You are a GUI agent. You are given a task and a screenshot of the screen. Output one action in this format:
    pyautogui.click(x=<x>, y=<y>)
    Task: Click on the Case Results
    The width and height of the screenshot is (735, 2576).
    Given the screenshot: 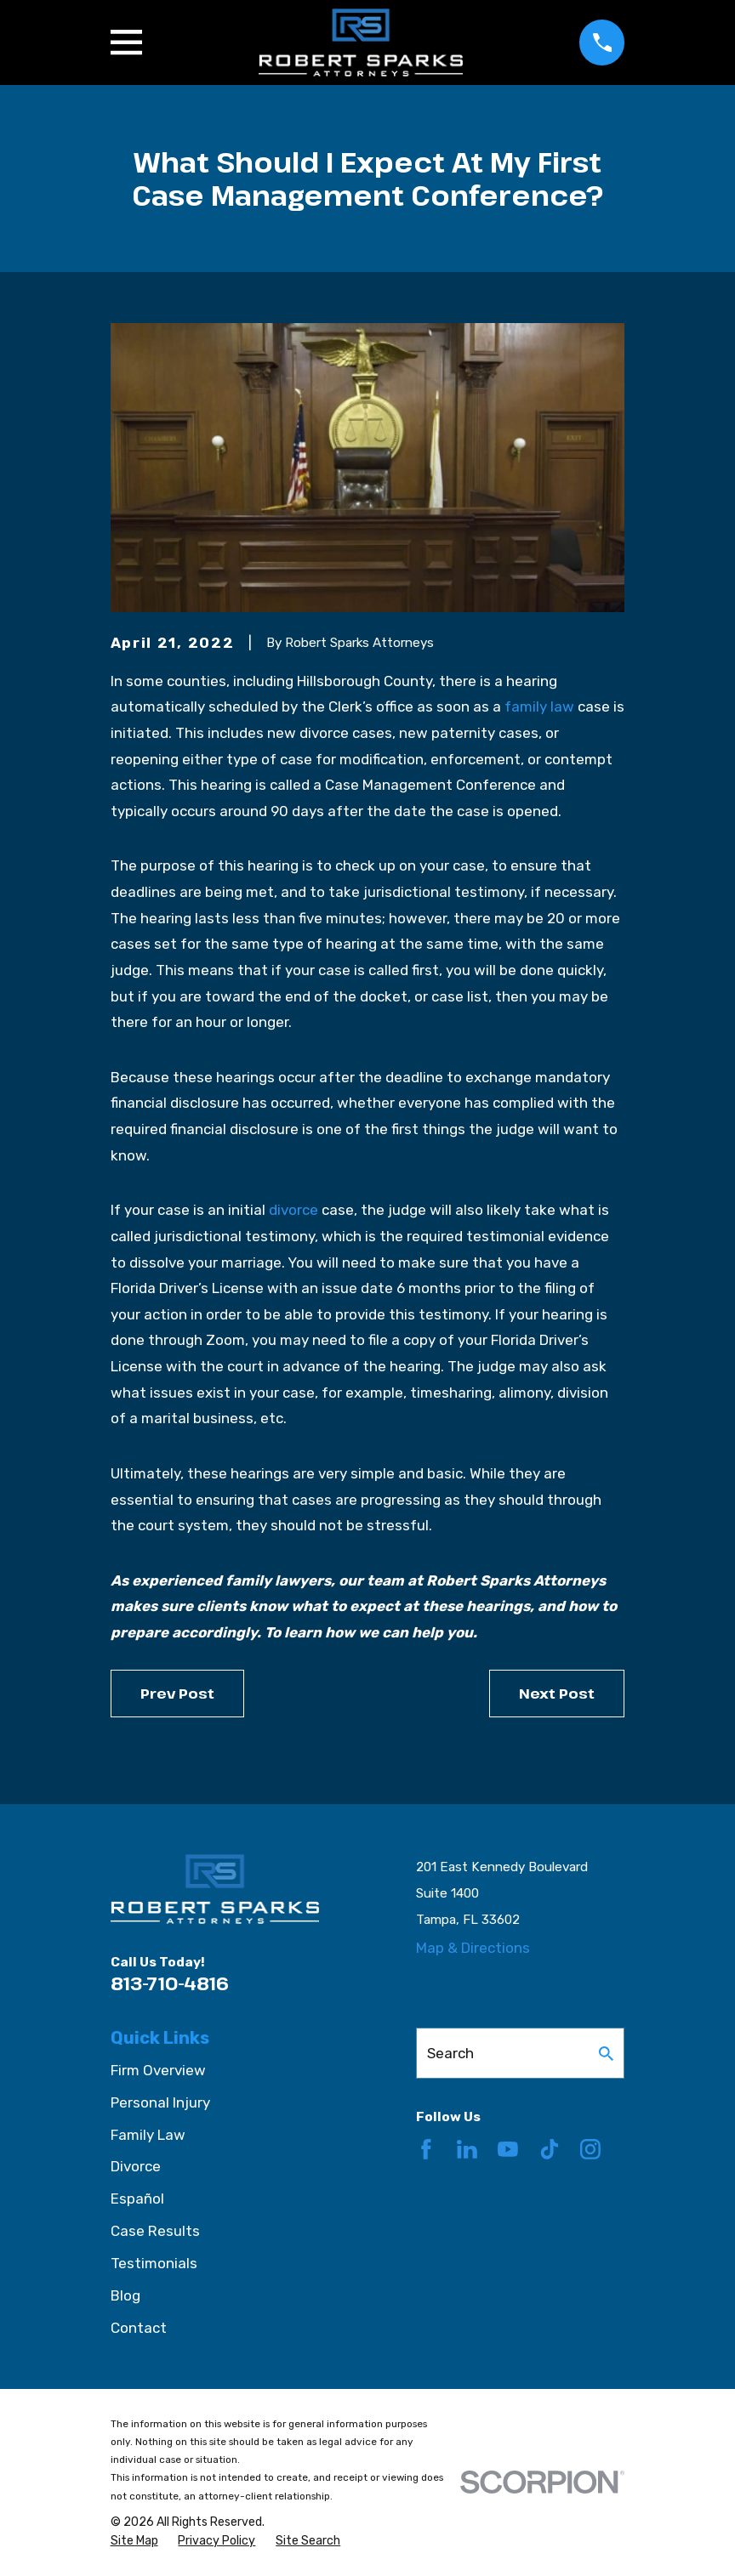 What is the action you would take?
    pyautogui.click(x=155, y=2230)
    